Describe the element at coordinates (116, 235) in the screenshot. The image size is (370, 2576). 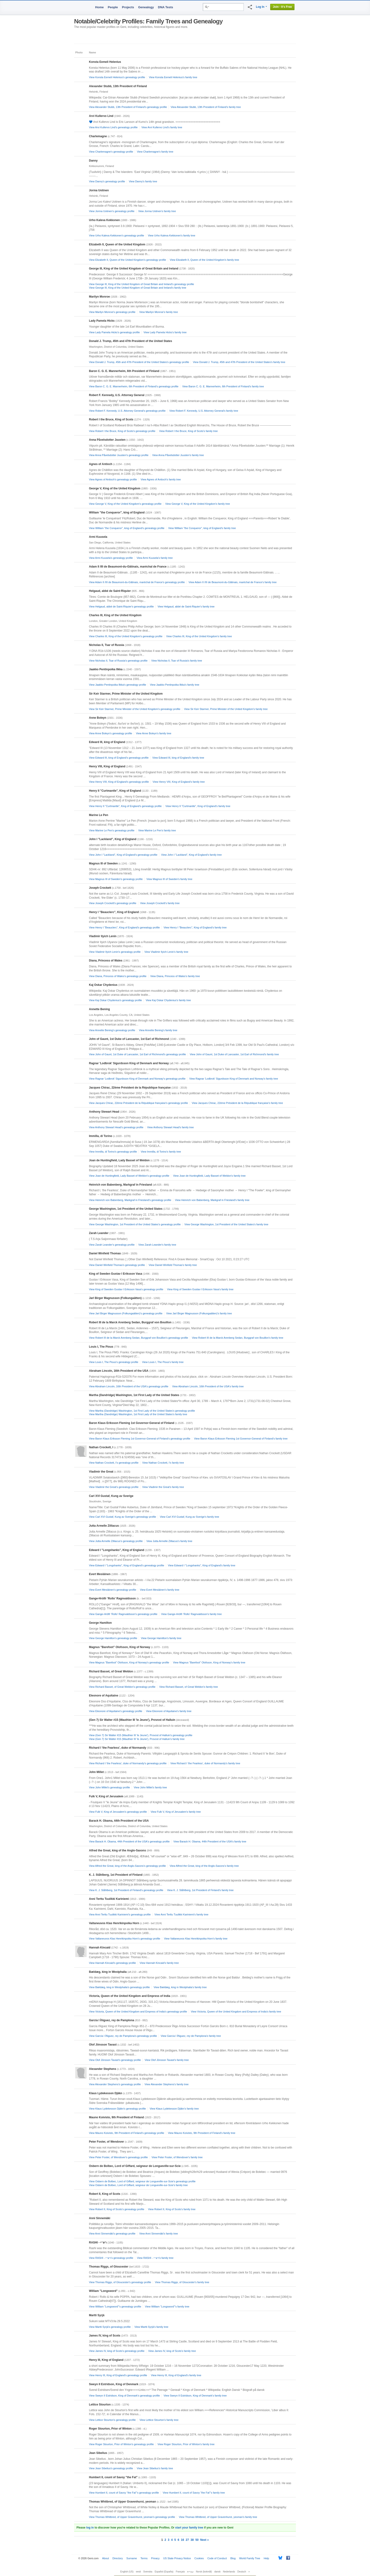
I see `View Urho Kaleva Kekkonen's genealogy profile` at that location.